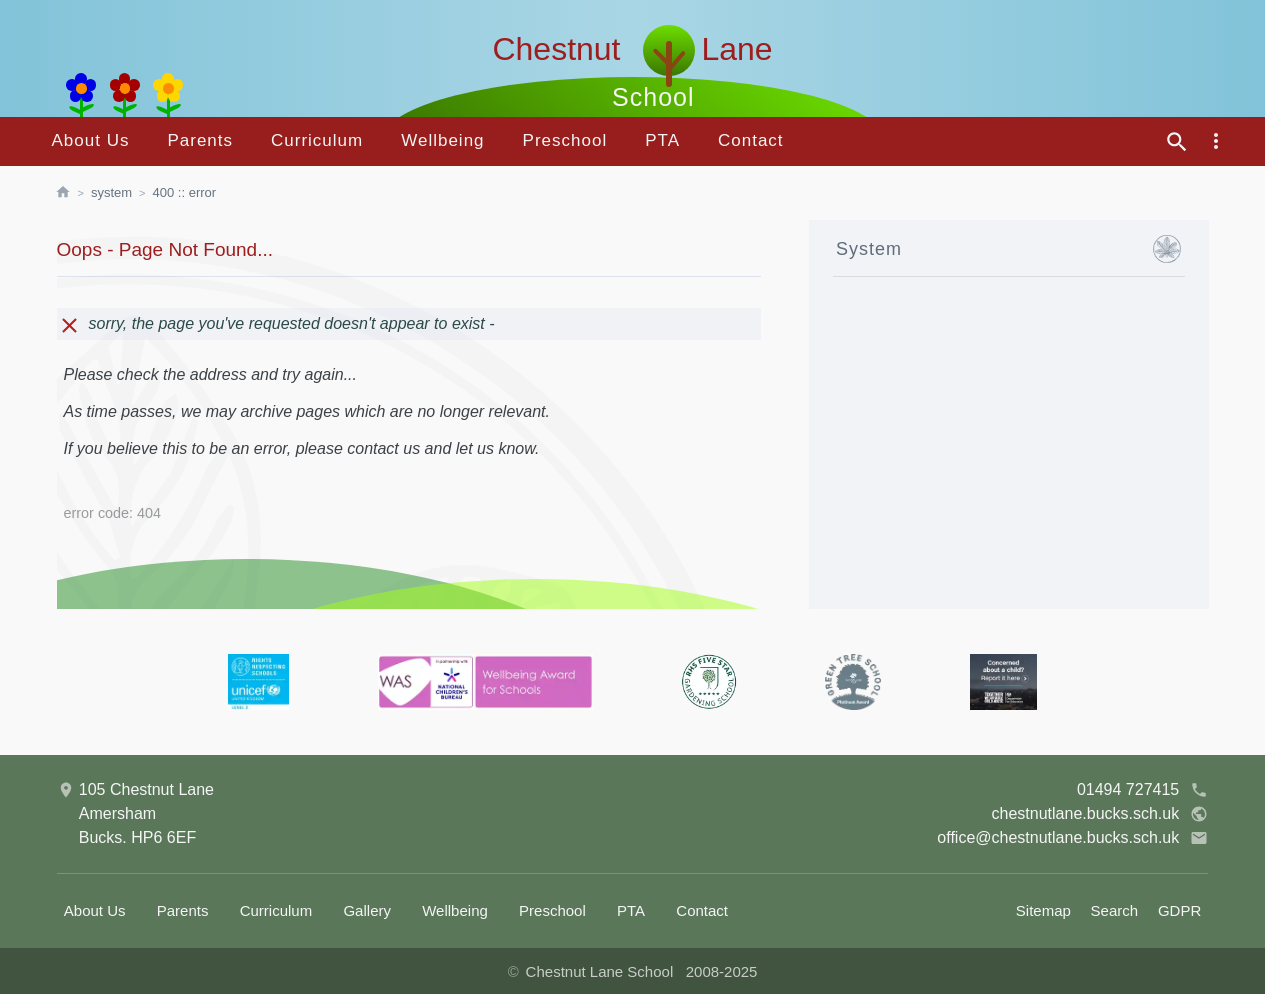 The height and width of the screenshot is (994, 1265). What do you see at coordinates (1115, 910) in the screenshot?
I see `Search` at bounding box center [1115, 910].